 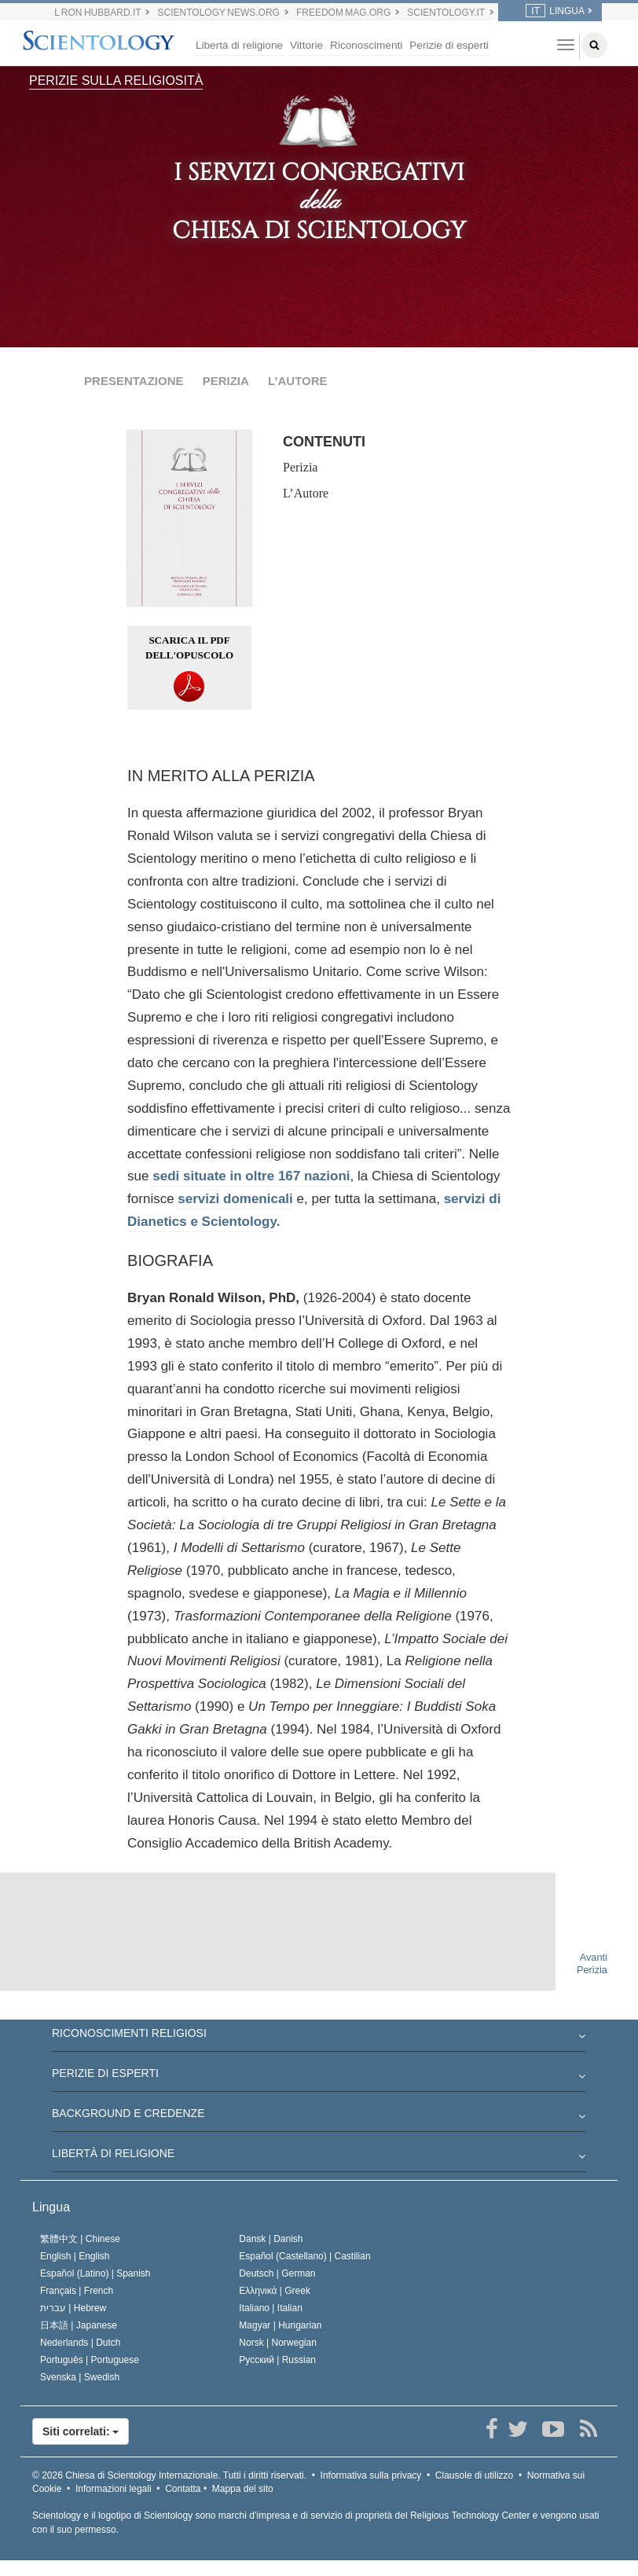 I want to click on 日本語 |, so click(x=78, y=2325).